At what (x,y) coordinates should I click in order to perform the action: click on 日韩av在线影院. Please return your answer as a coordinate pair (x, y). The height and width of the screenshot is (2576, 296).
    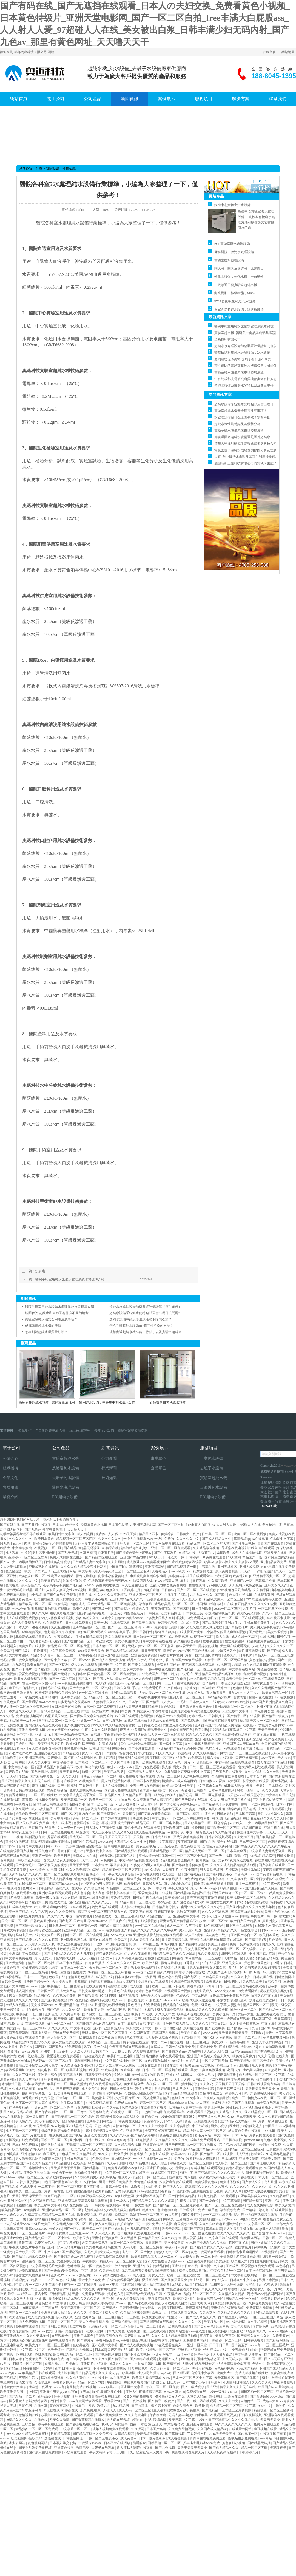
    Looking at the image, I should click on (101, 1940).